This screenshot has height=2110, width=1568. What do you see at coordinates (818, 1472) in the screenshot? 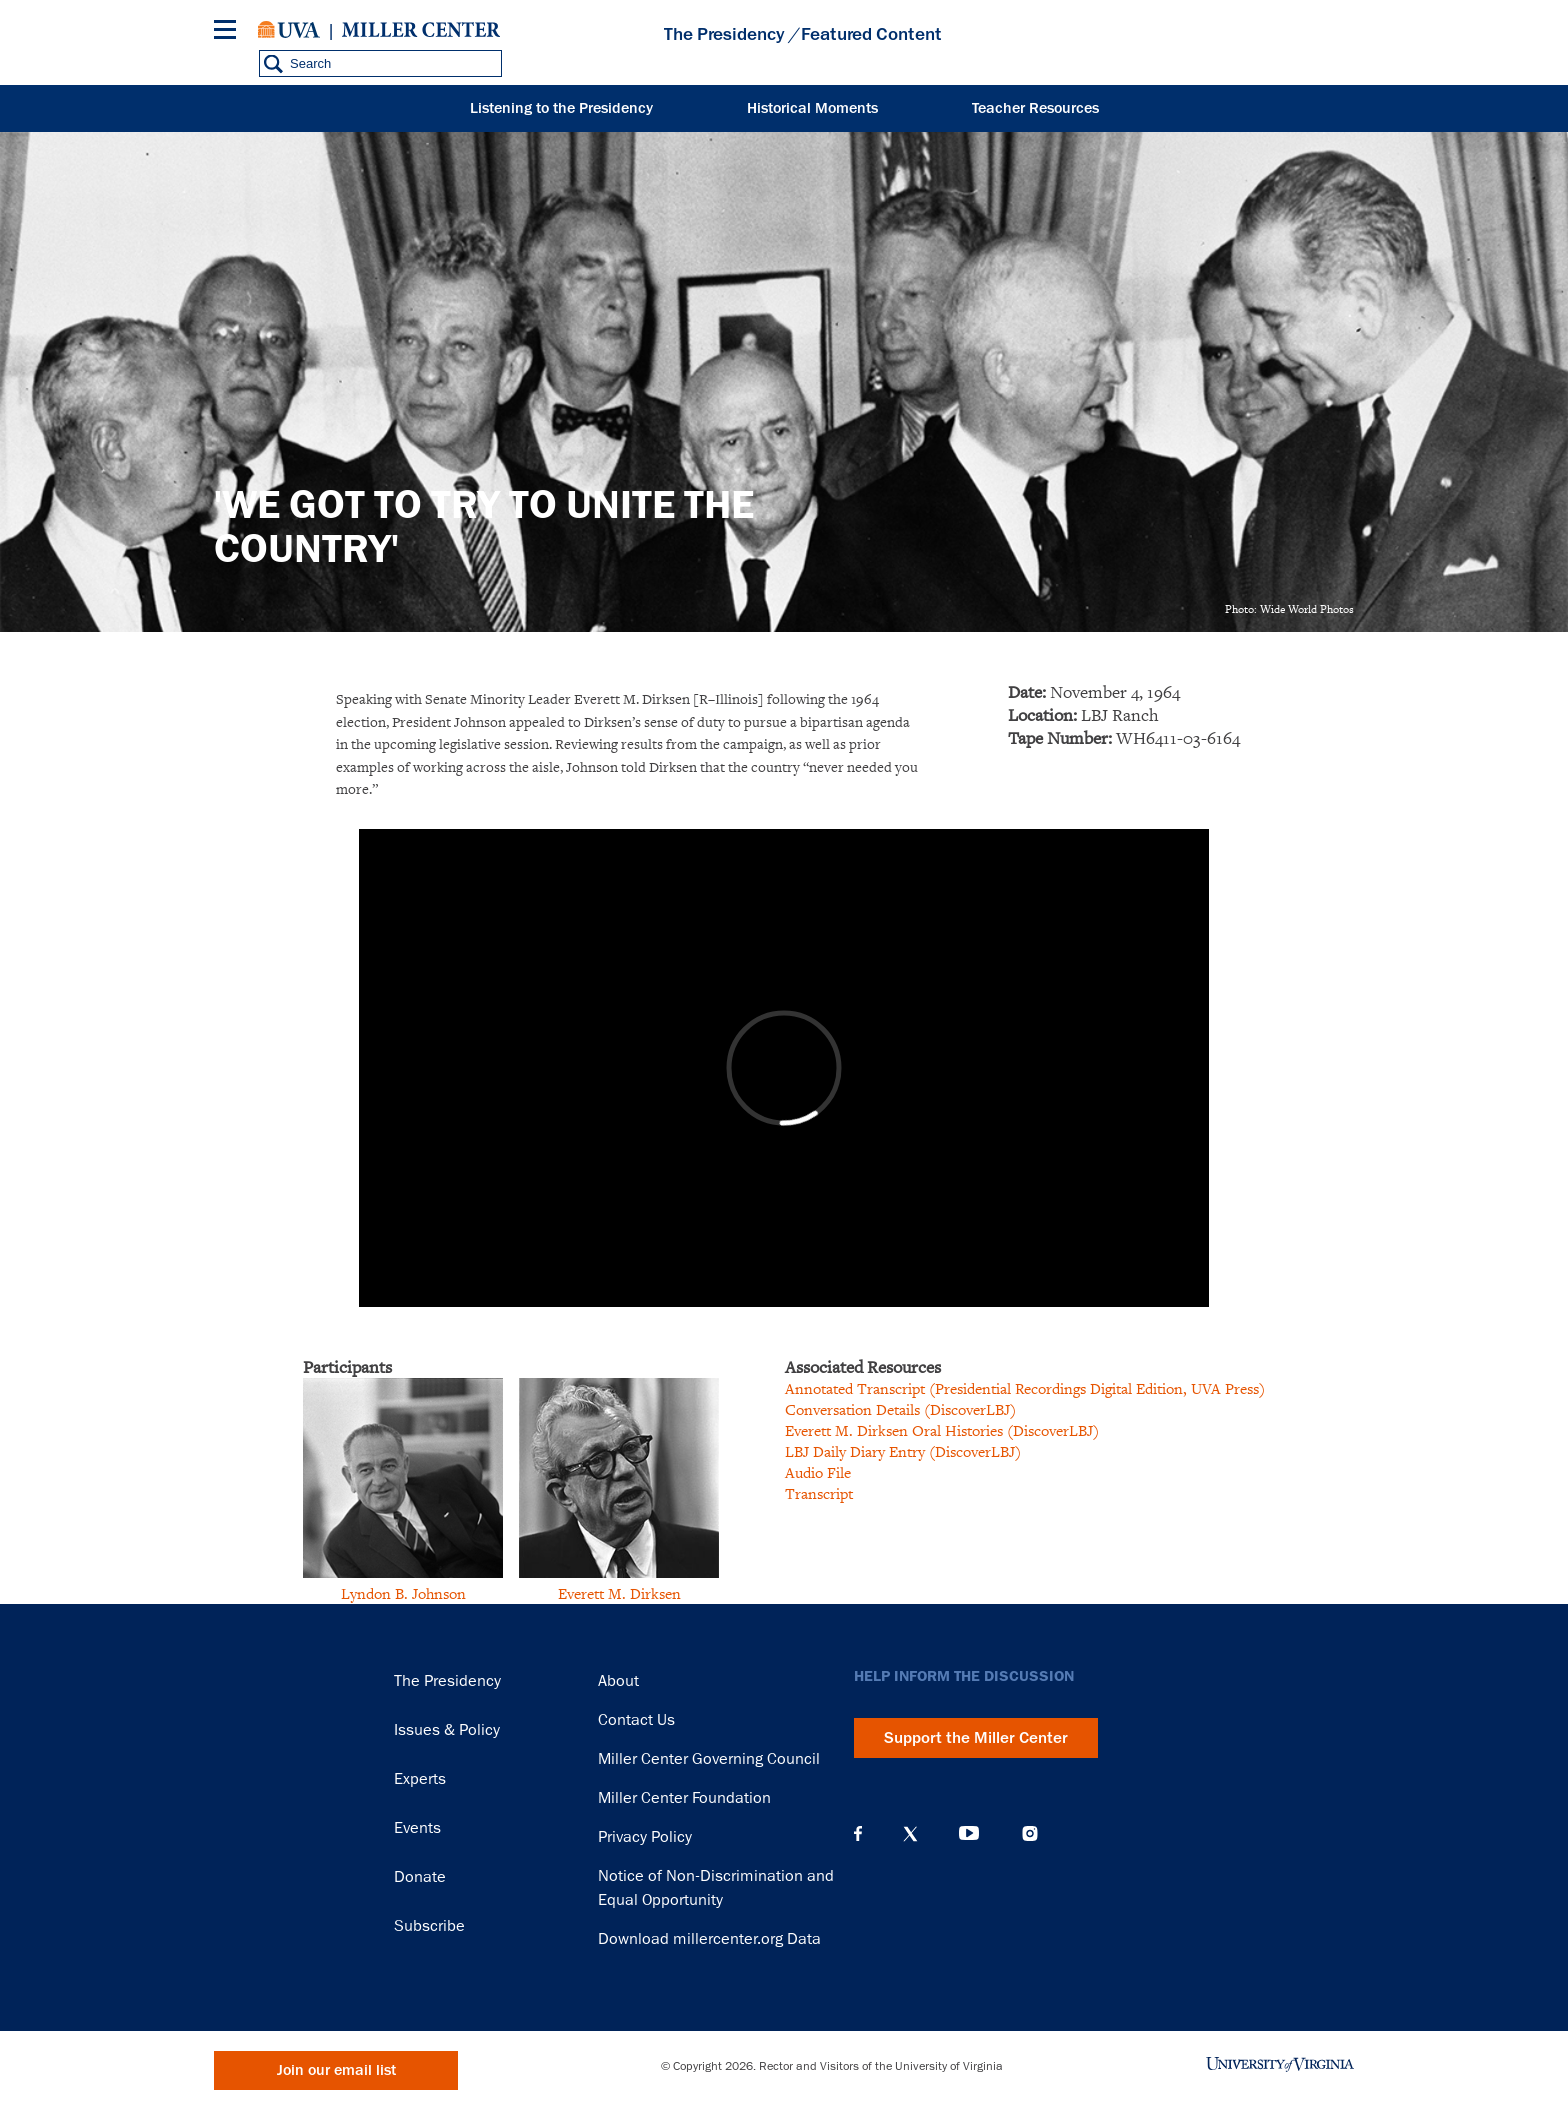
I see `Audio File` at bounding box center [818, 1472].